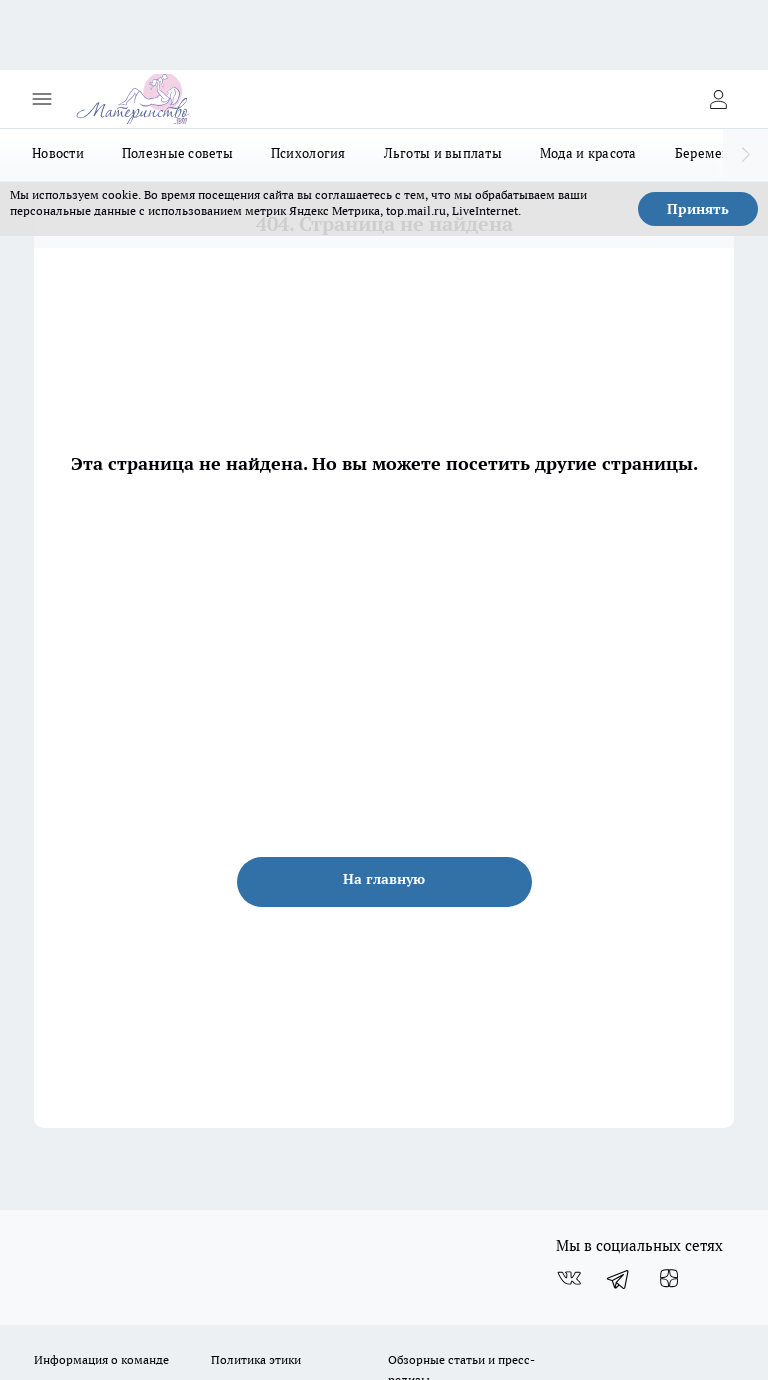 This screenshot has width=768, height=1380. I want to click on Психология, so click(308, 153).